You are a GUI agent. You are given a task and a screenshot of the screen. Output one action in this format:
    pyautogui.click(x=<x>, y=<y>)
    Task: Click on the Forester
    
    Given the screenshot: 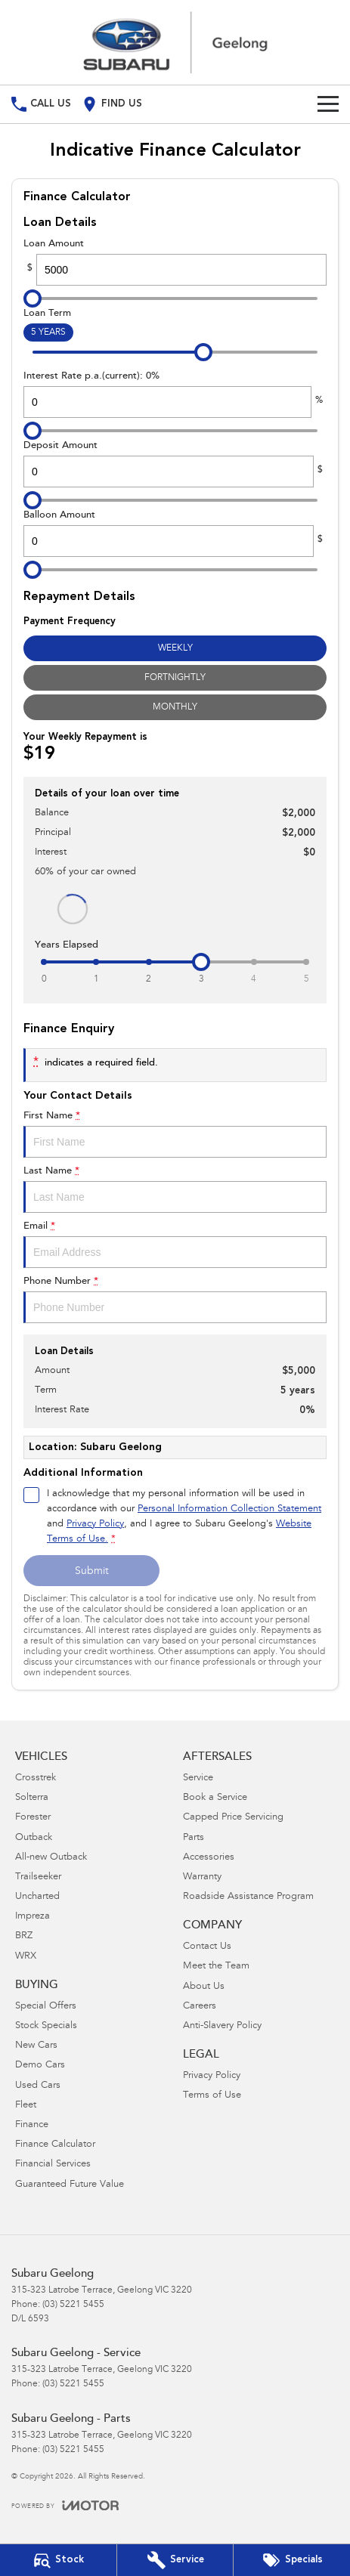 What is the action you would take?
    pyautogui.click(x=33, y=1818)
    